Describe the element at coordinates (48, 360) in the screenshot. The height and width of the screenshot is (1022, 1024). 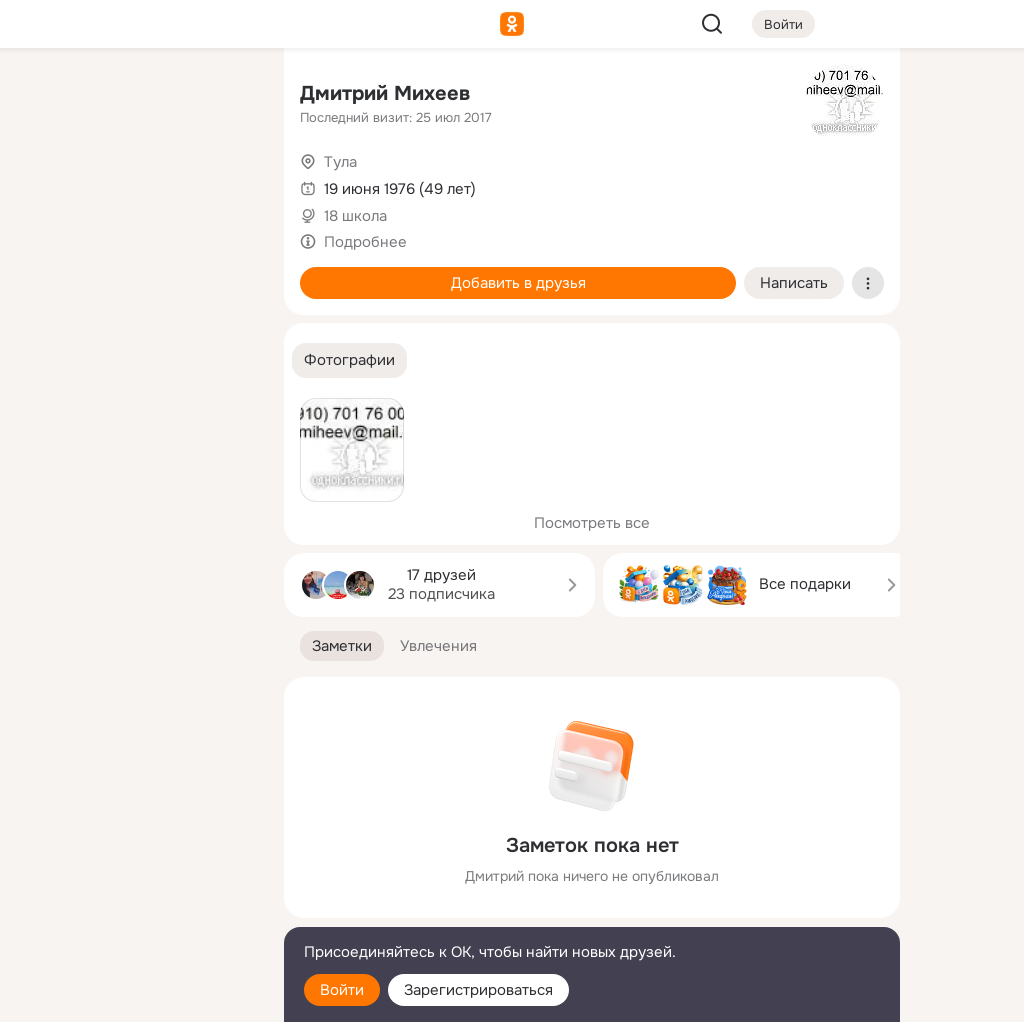
I see `[Помощь]` at that location.